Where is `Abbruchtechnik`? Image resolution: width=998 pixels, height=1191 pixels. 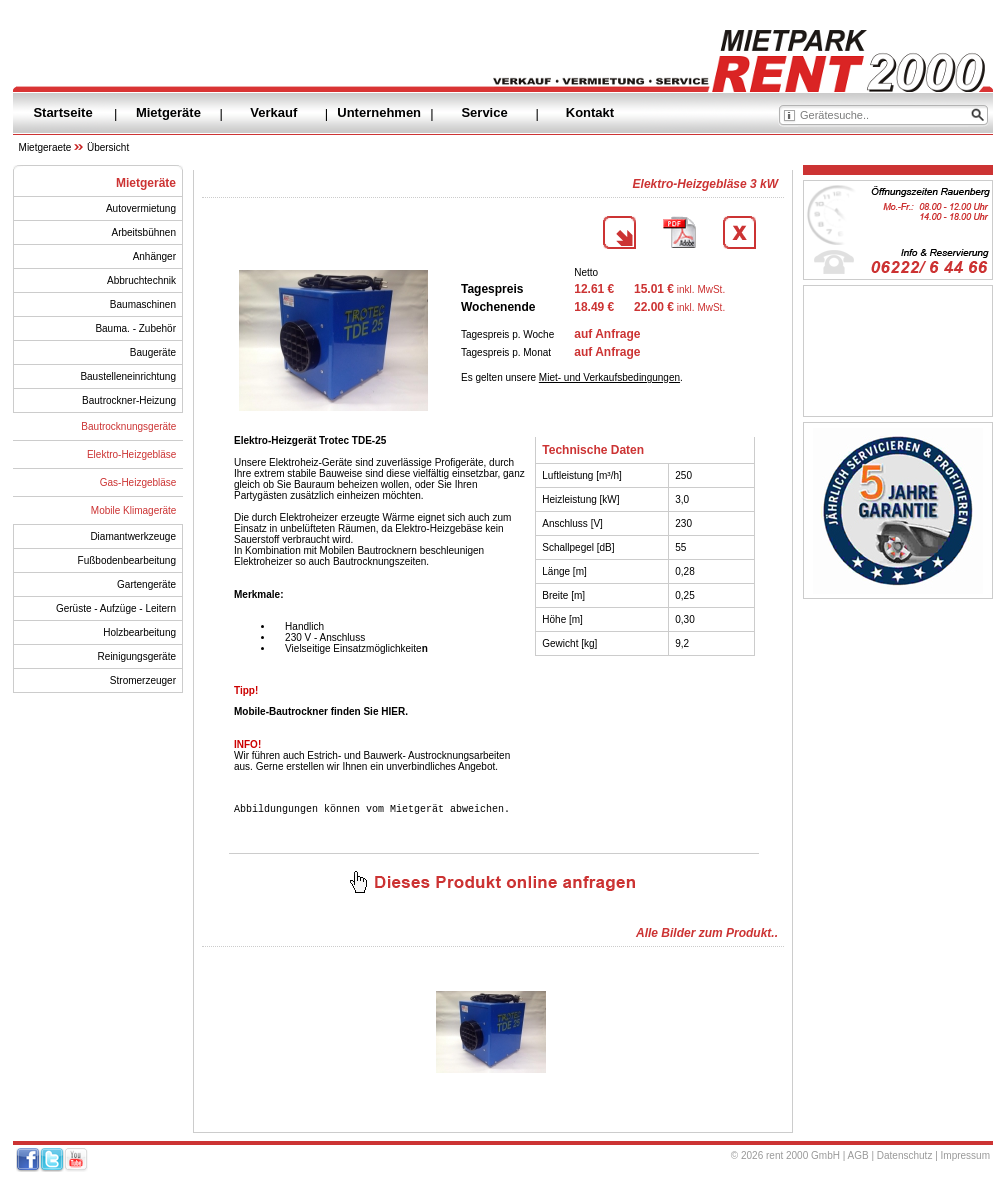 Abbruchtechnik is located at coordinates (141, 280).